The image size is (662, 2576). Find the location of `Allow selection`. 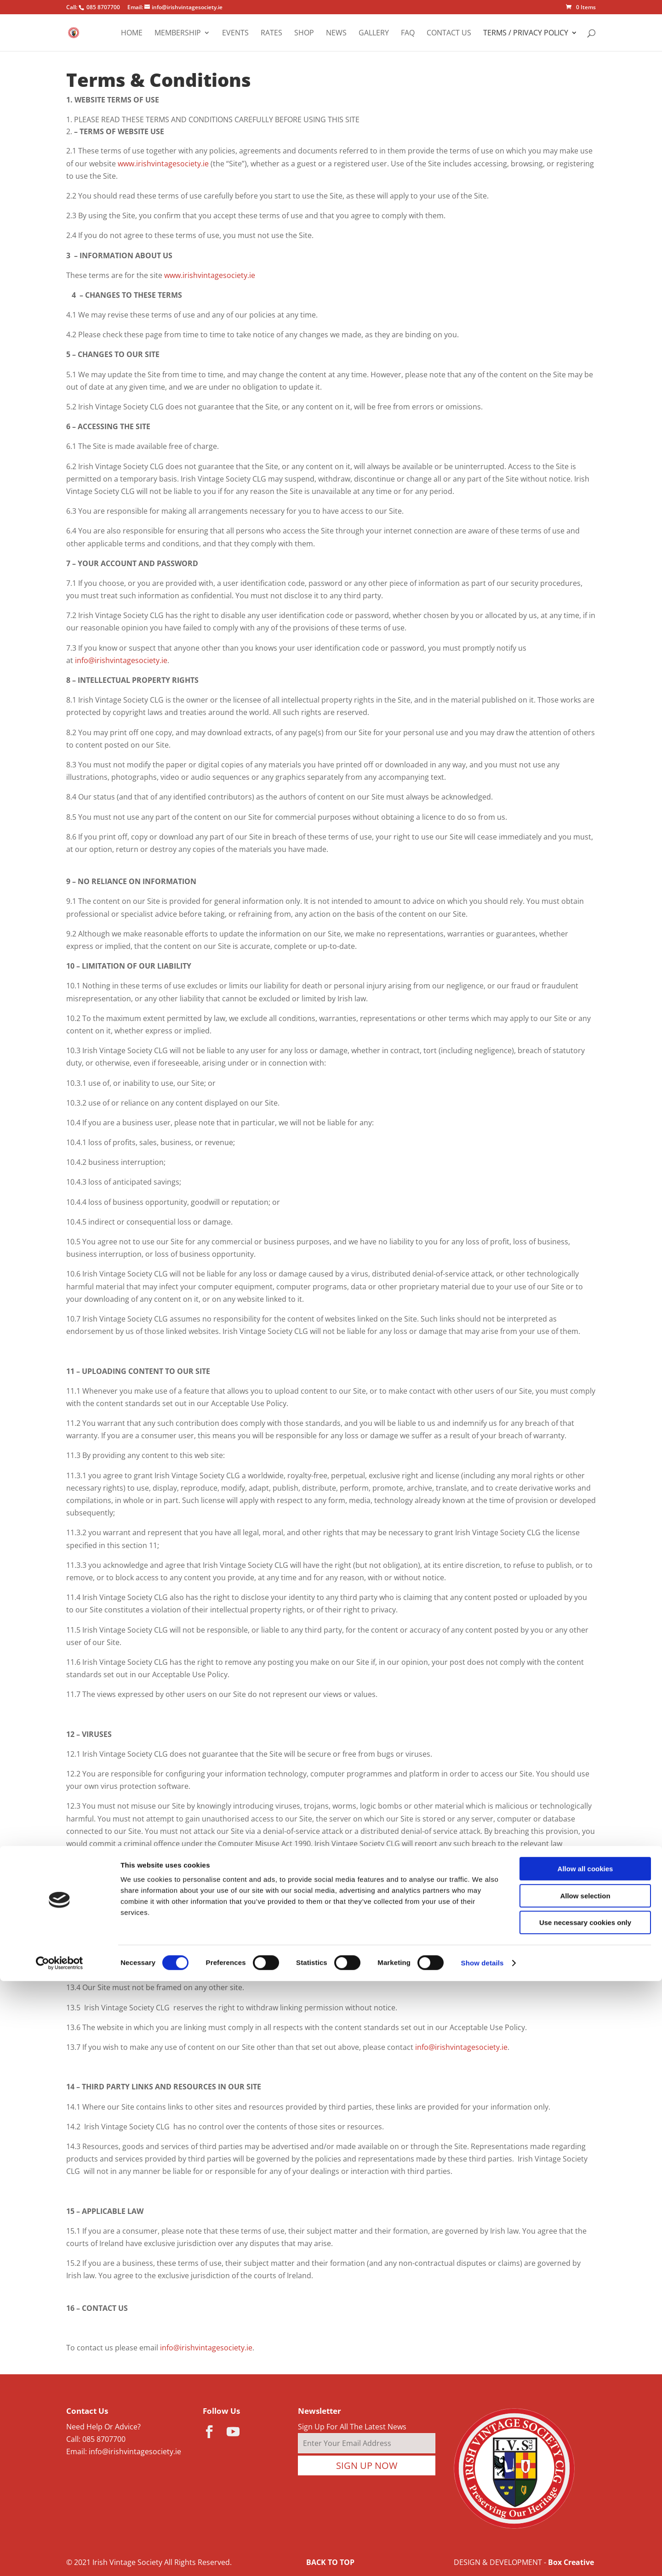

Allow selection is located at coordinates (585, 2491).